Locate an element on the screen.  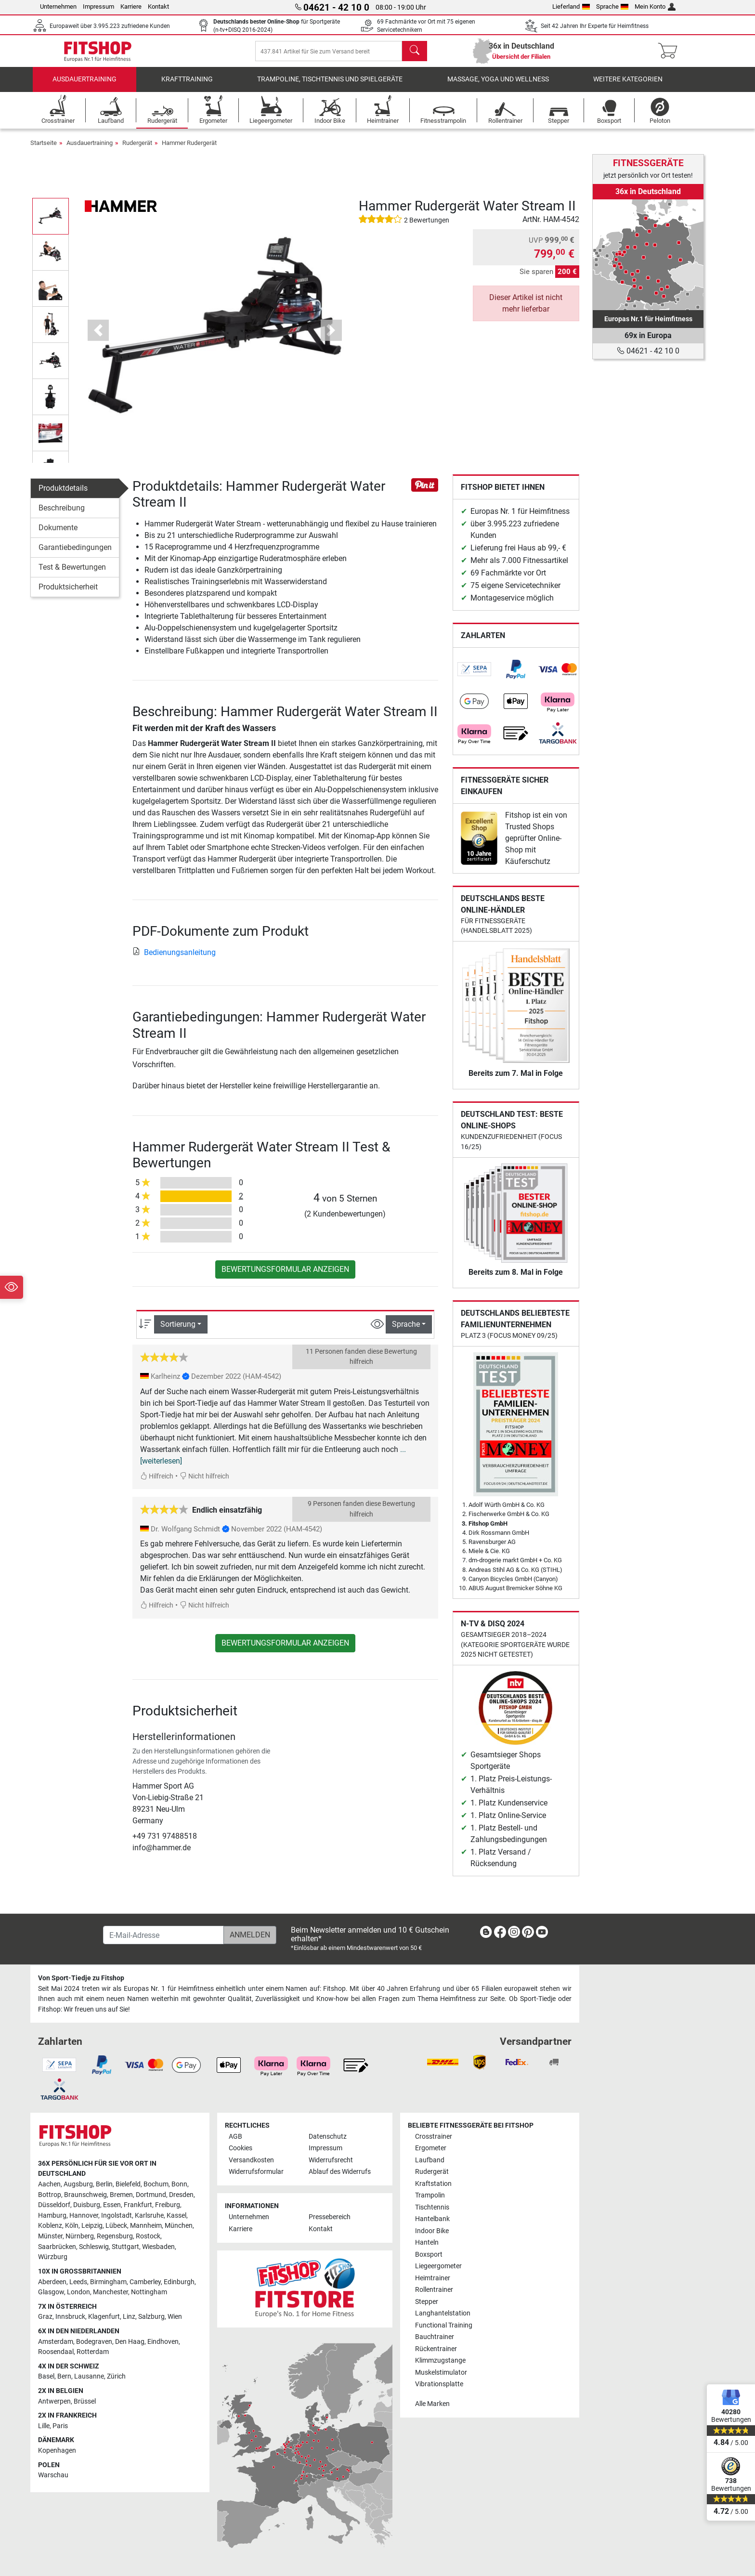
[E-Mail-Adresse] is located at coordinates (163, 1935).